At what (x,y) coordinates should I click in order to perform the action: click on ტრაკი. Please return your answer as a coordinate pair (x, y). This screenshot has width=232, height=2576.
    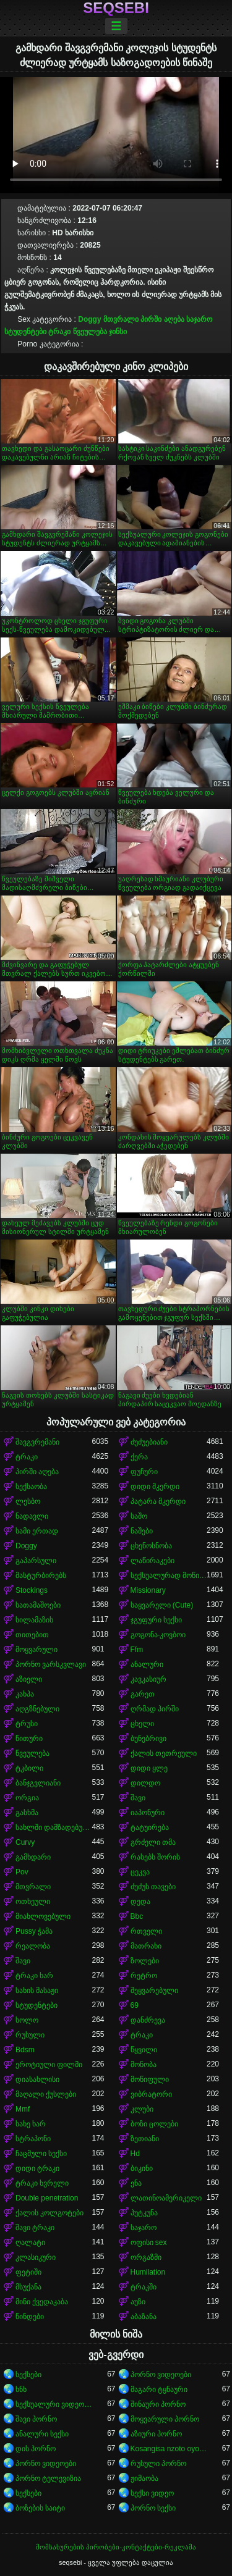
    Looking at the image, I should click on (59, 331).